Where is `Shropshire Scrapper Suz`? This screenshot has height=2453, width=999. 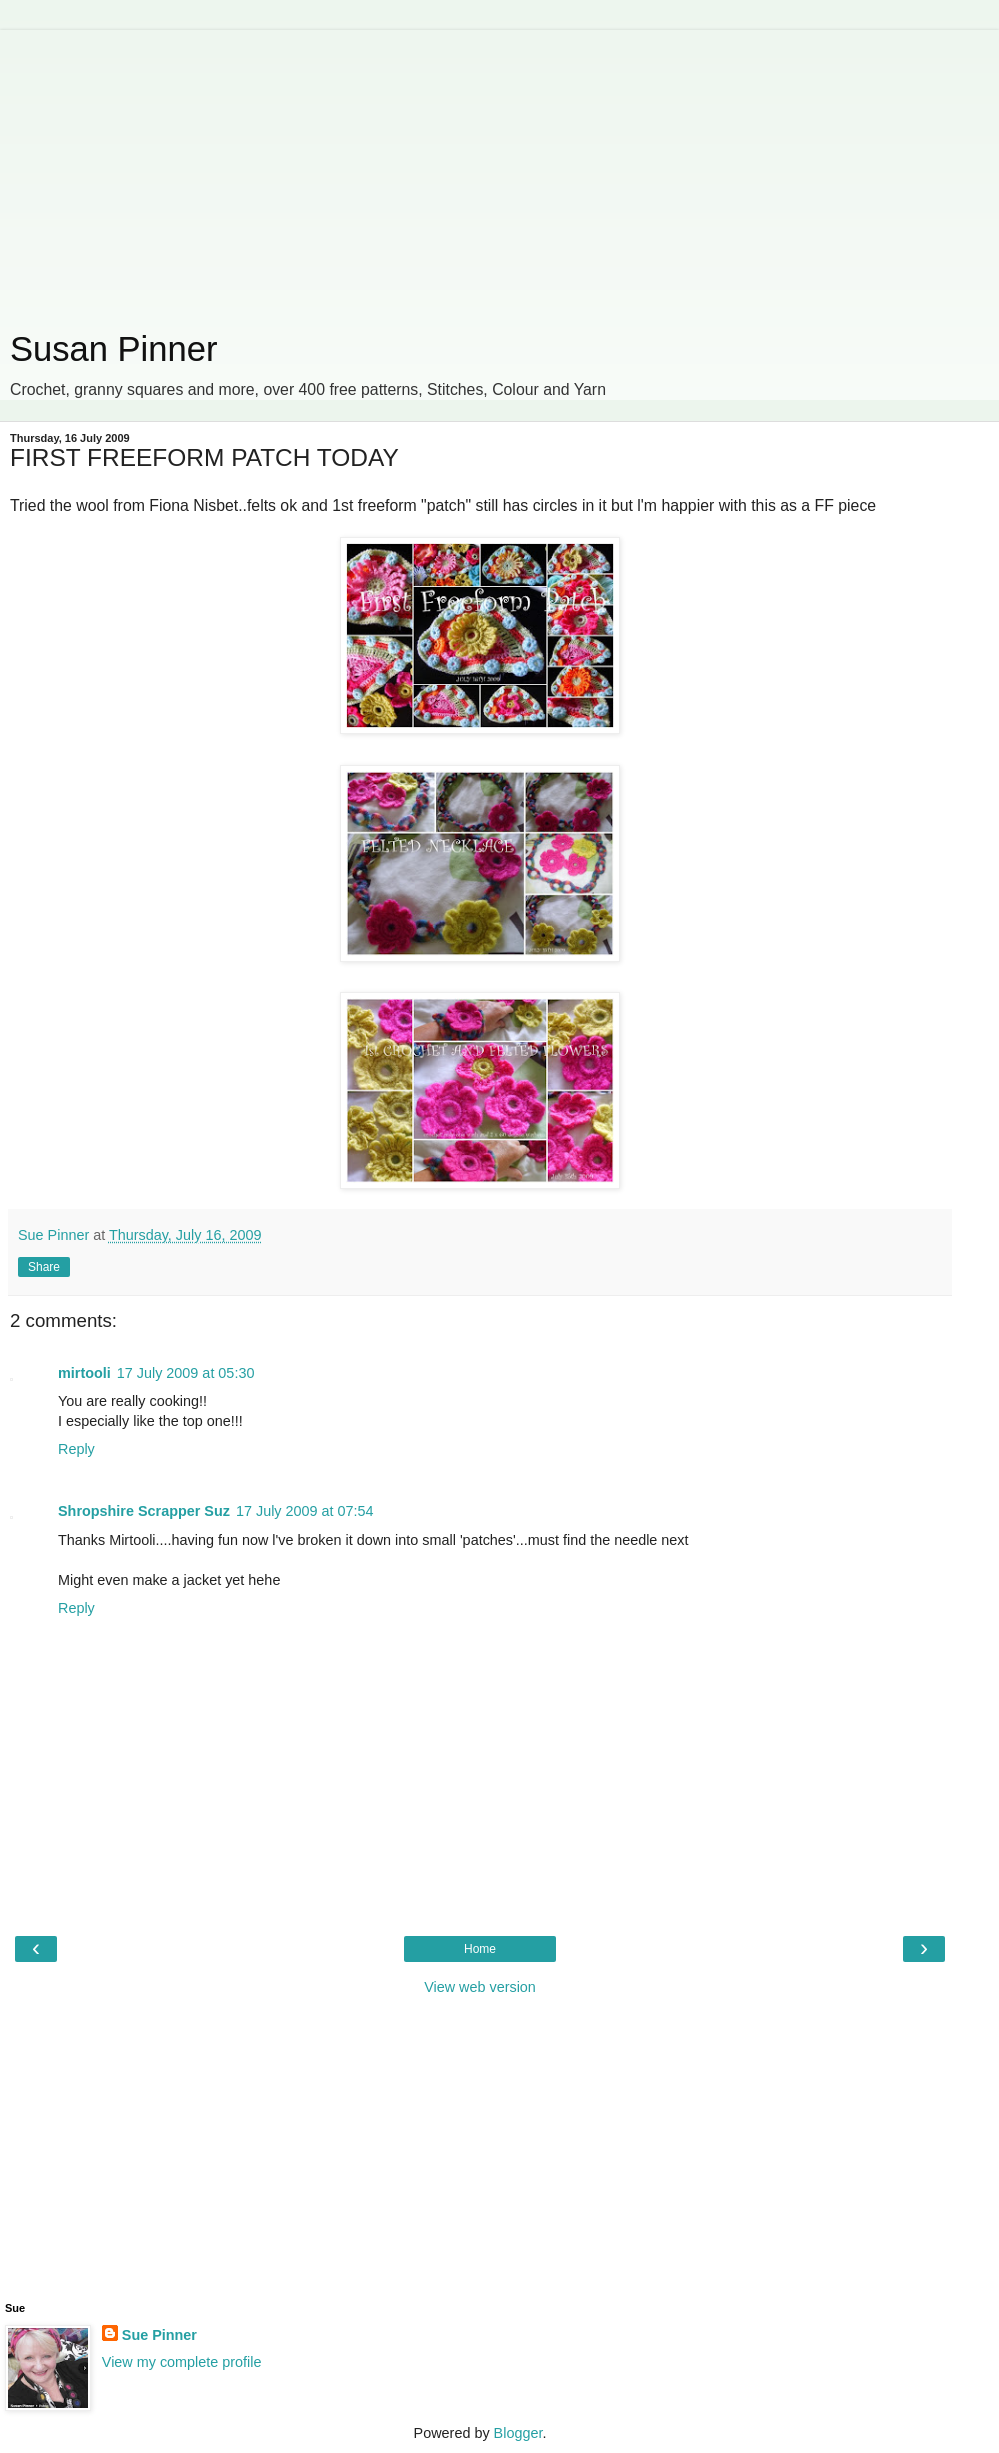
Shropshire Scrapper Suz is located at coordinates (144, 1511).